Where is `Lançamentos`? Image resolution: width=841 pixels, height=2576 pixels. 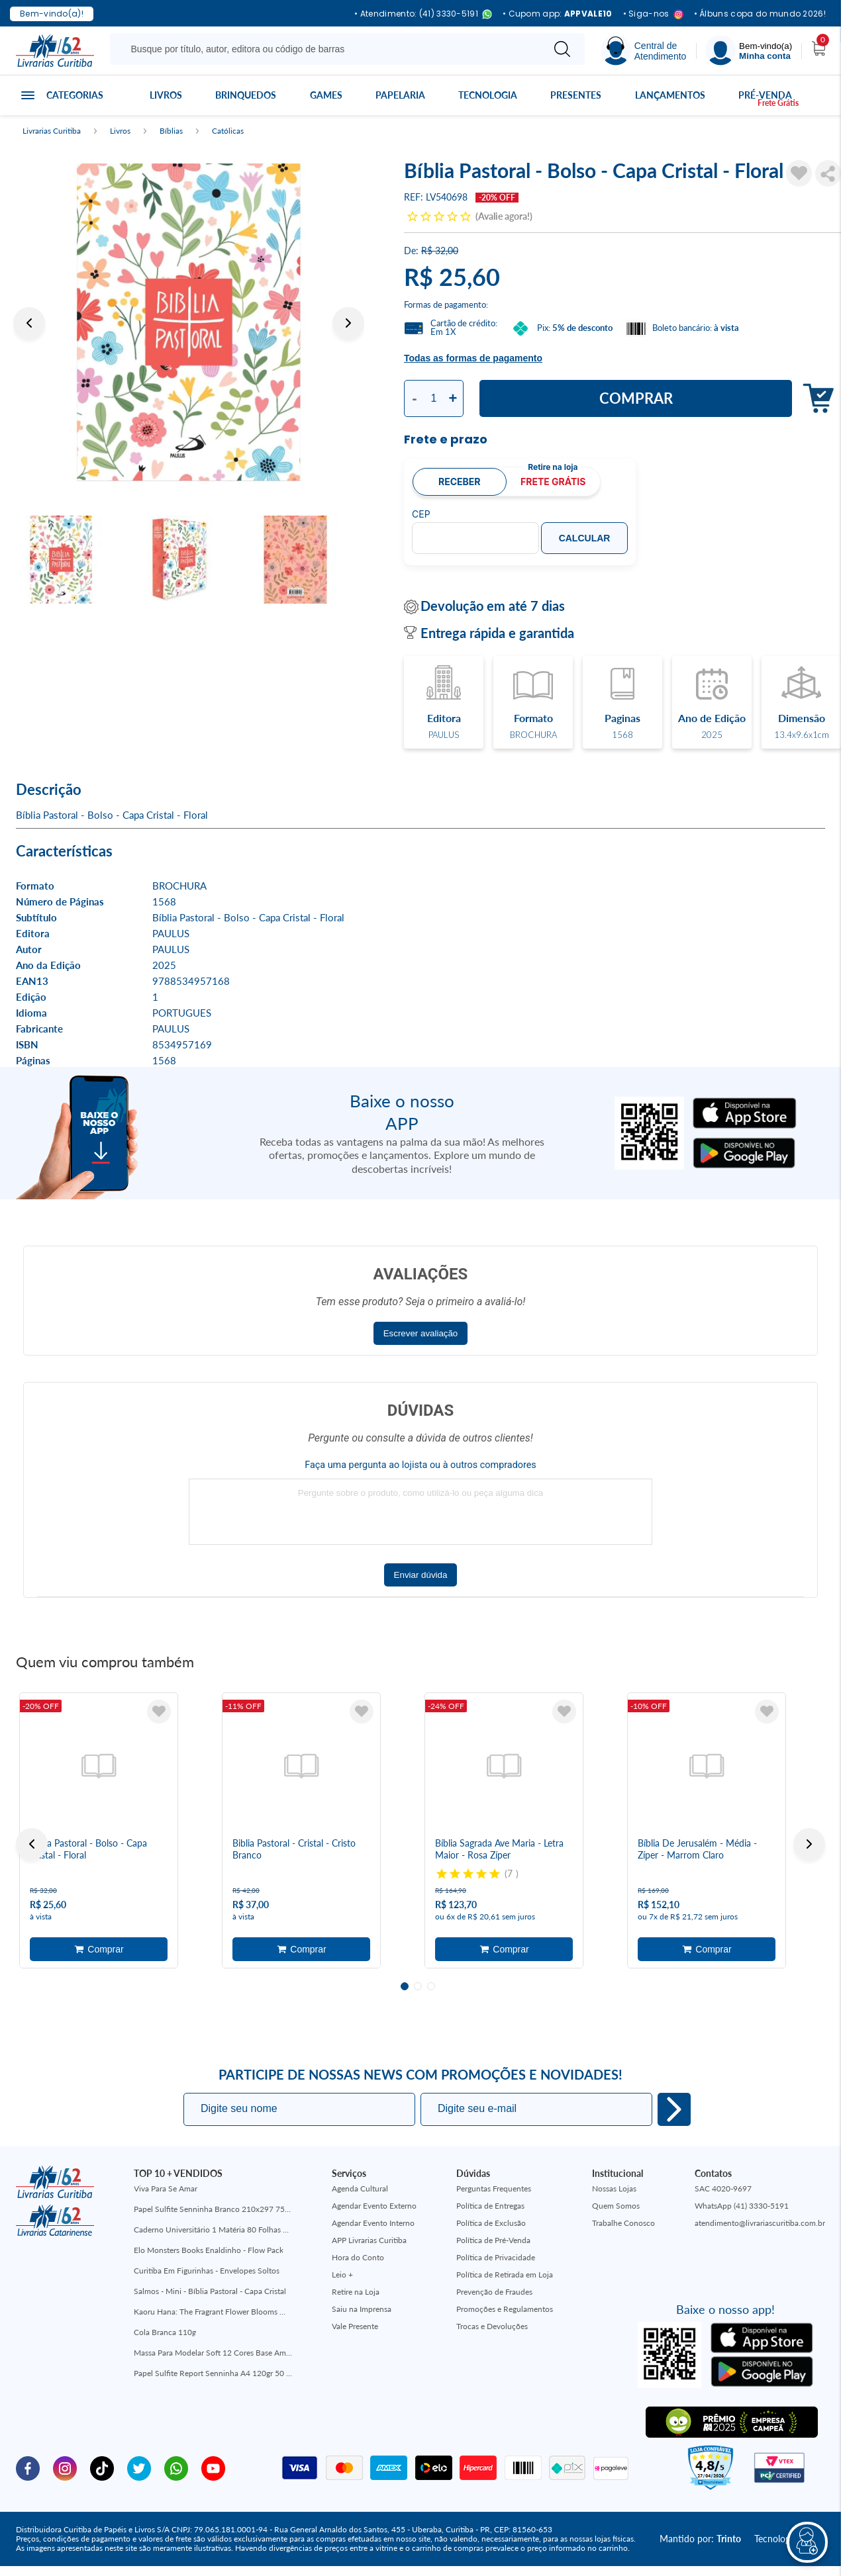 Lançamentos is located at coordinates (670, 95).